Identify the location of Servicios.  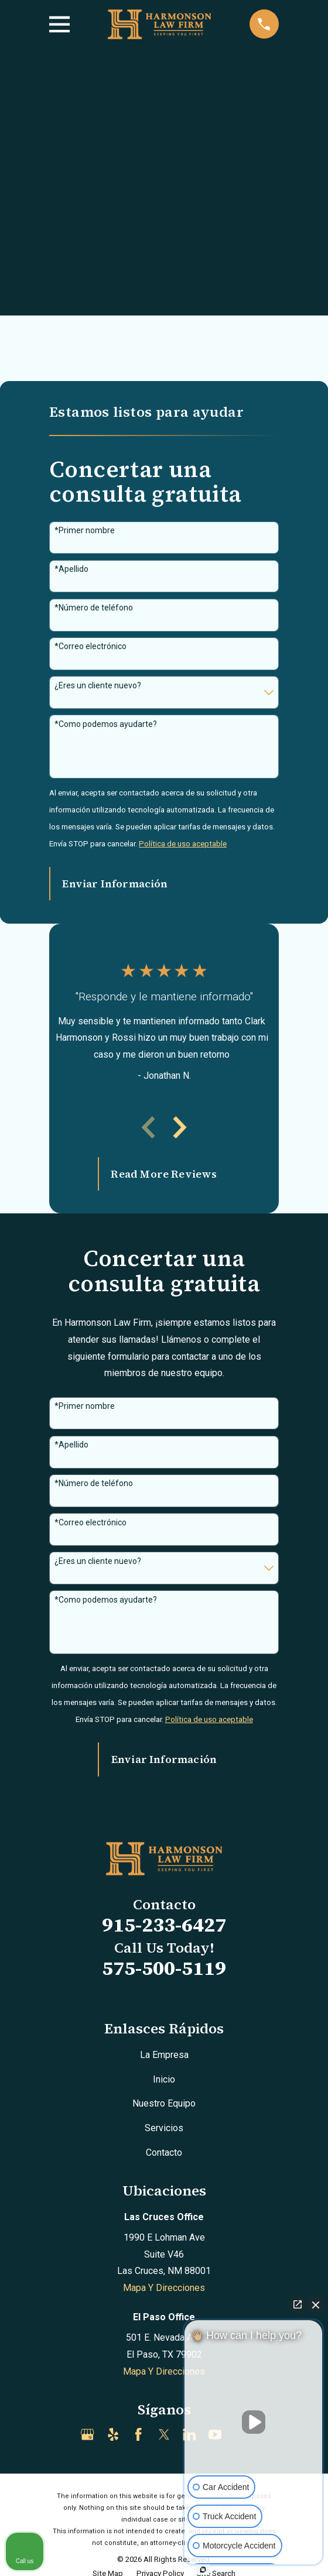
(164, 2127).